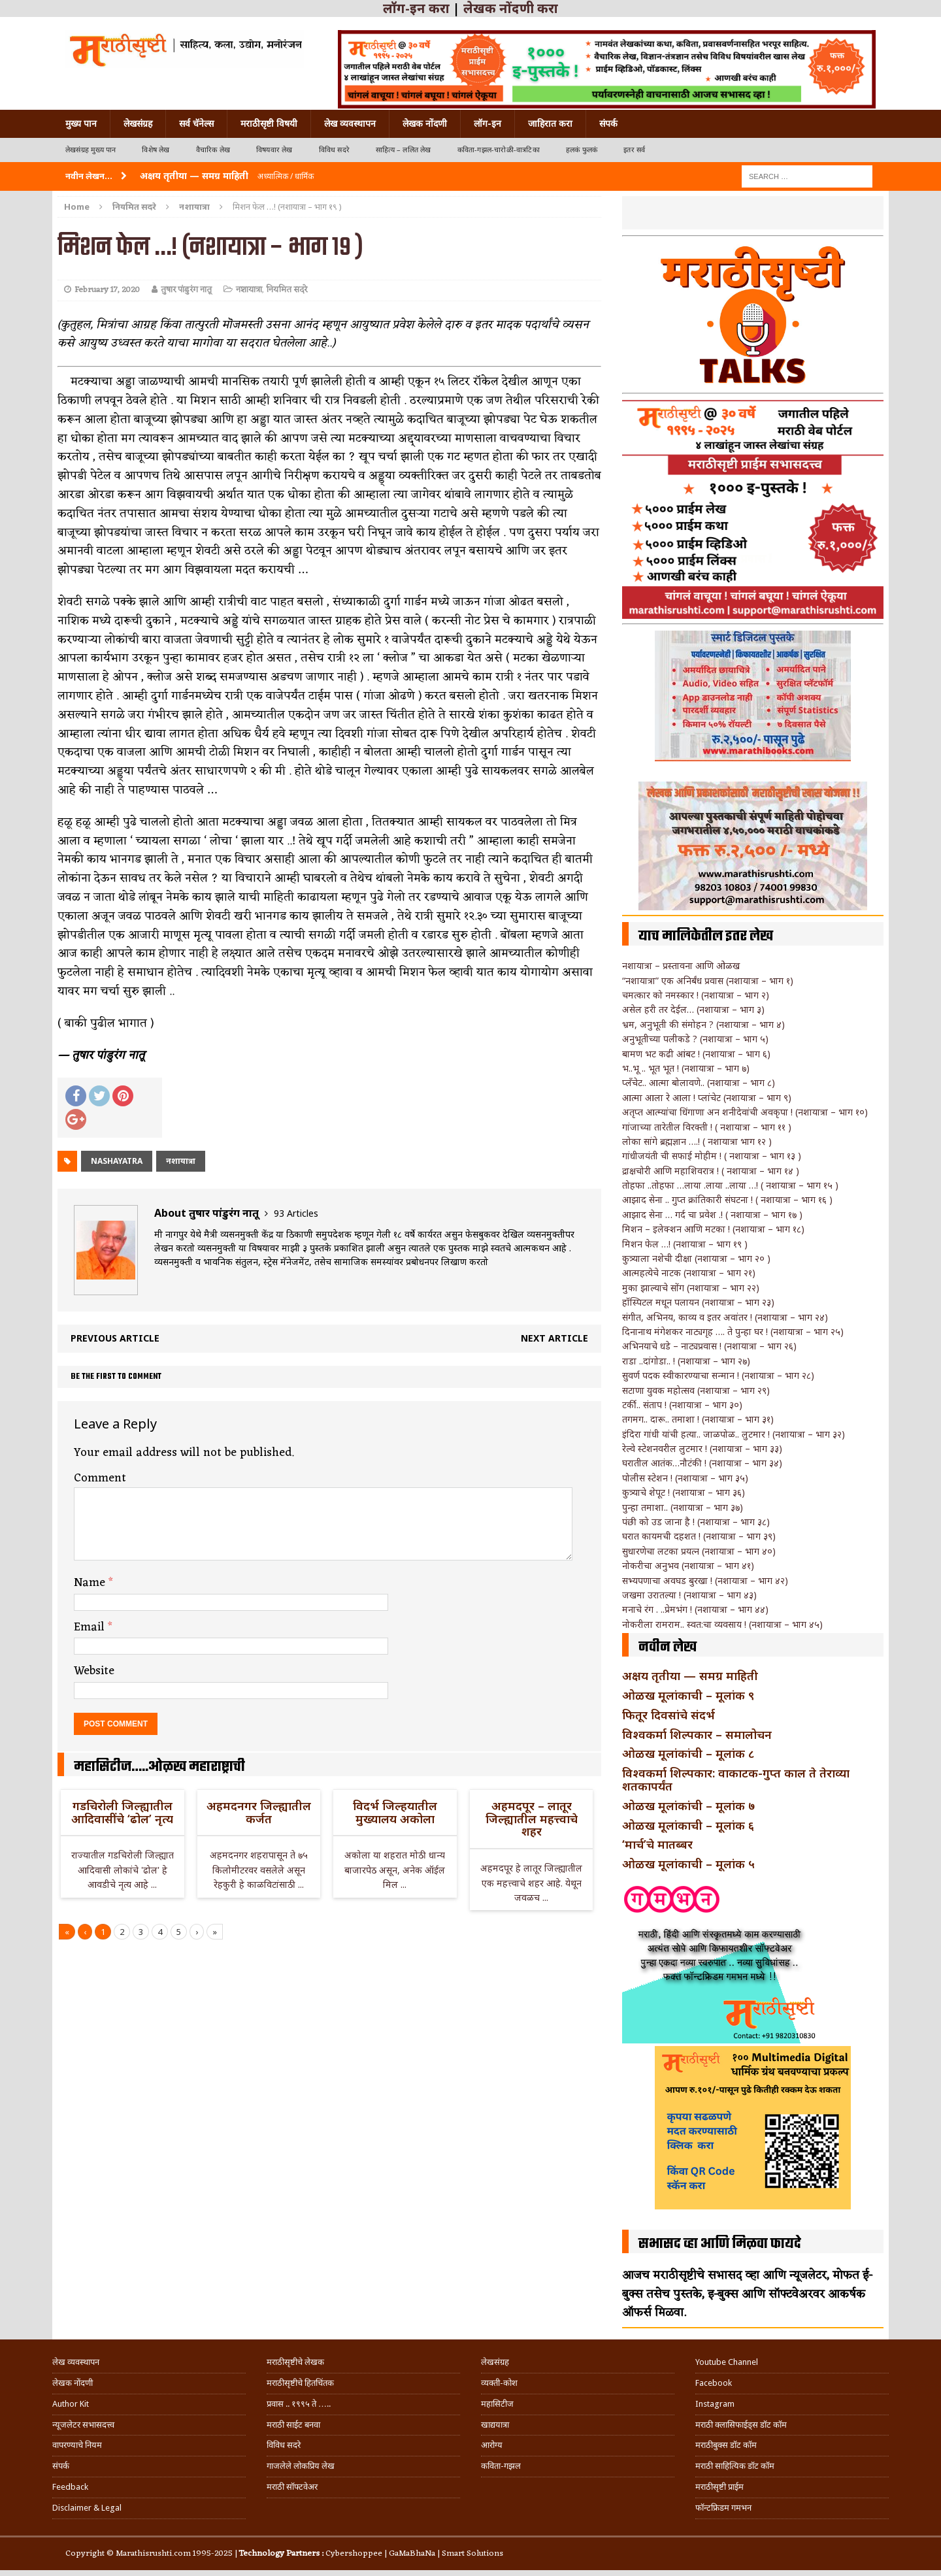  I want to click on संगीत, अभिनय, काव्य व इतर अवांतर ! (नशायात्रा – भाग २४), so click(725, 1317).